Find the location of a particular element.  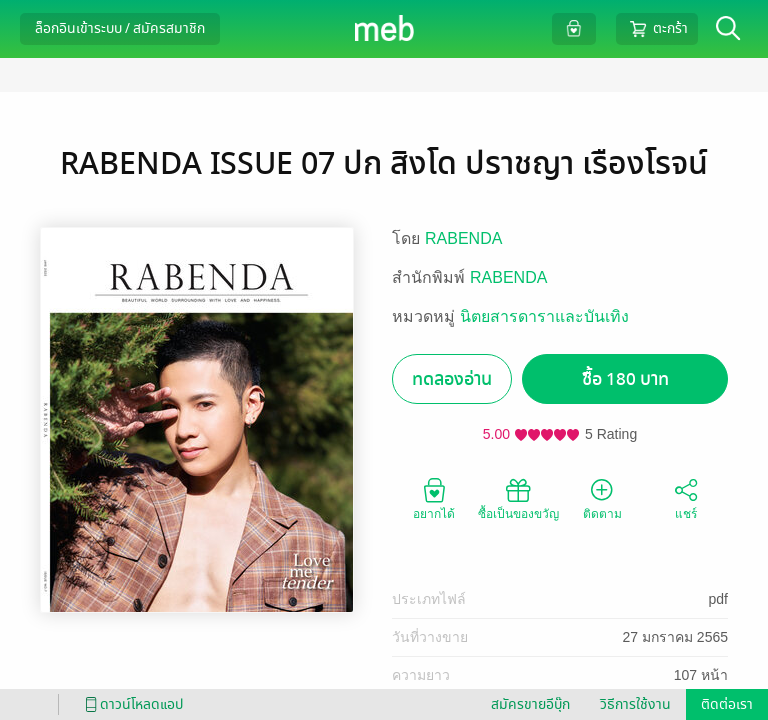

ซื้อ 180 บาท is located at coordinates (625, 379).